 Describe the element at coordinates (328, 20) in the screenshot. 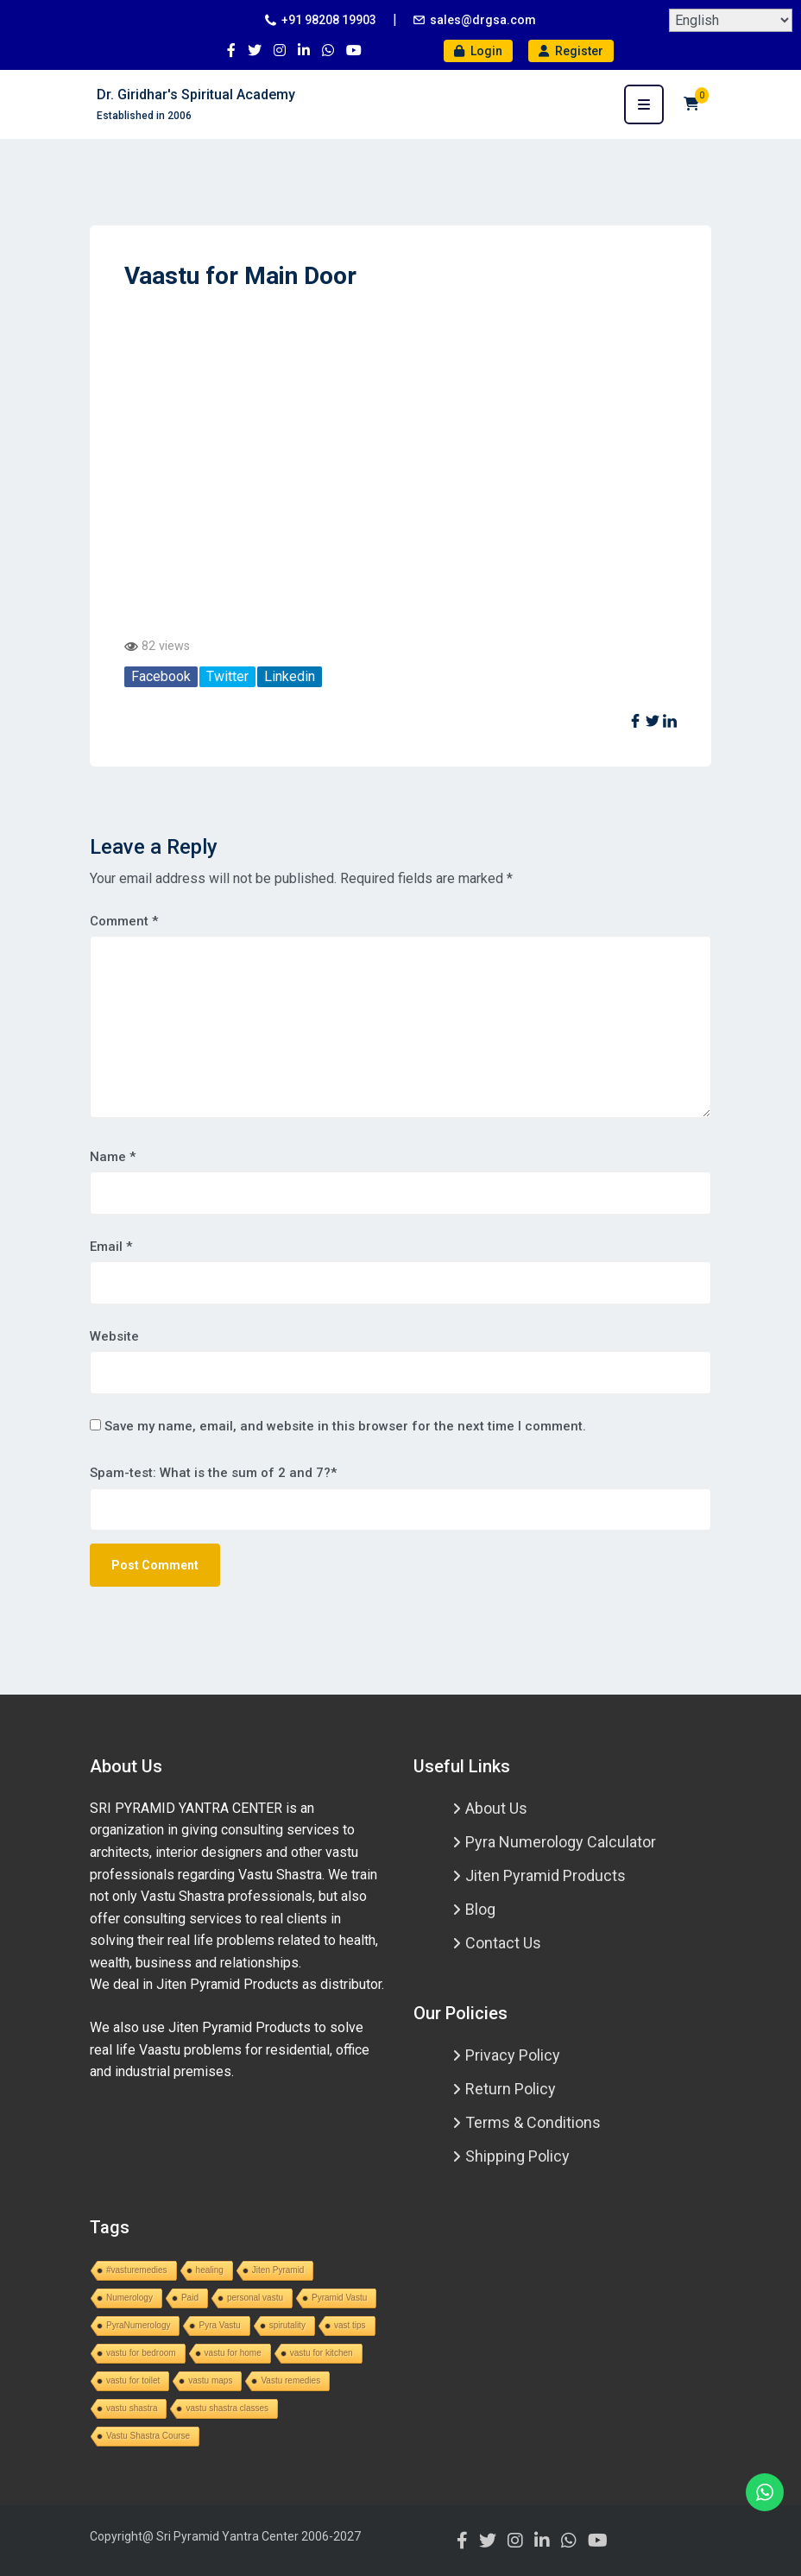

I see `+91 98208 19903` at that location.